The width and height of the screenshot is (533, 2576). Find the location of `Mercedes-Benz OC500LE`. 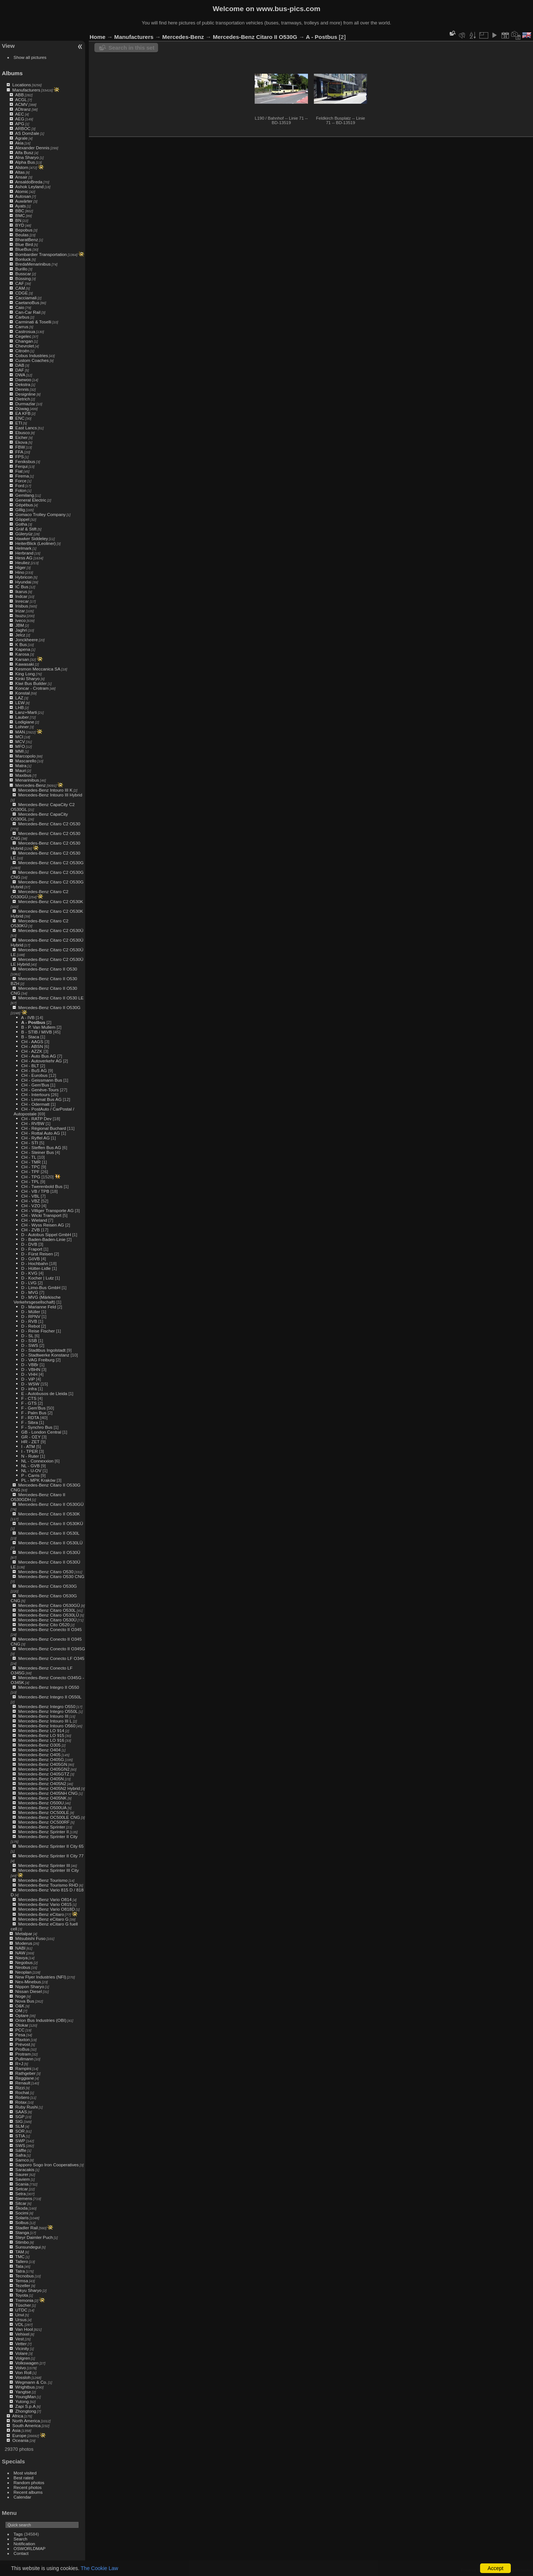

Mercedes-Benz OC500LE is located at coordinates (43, 1812).